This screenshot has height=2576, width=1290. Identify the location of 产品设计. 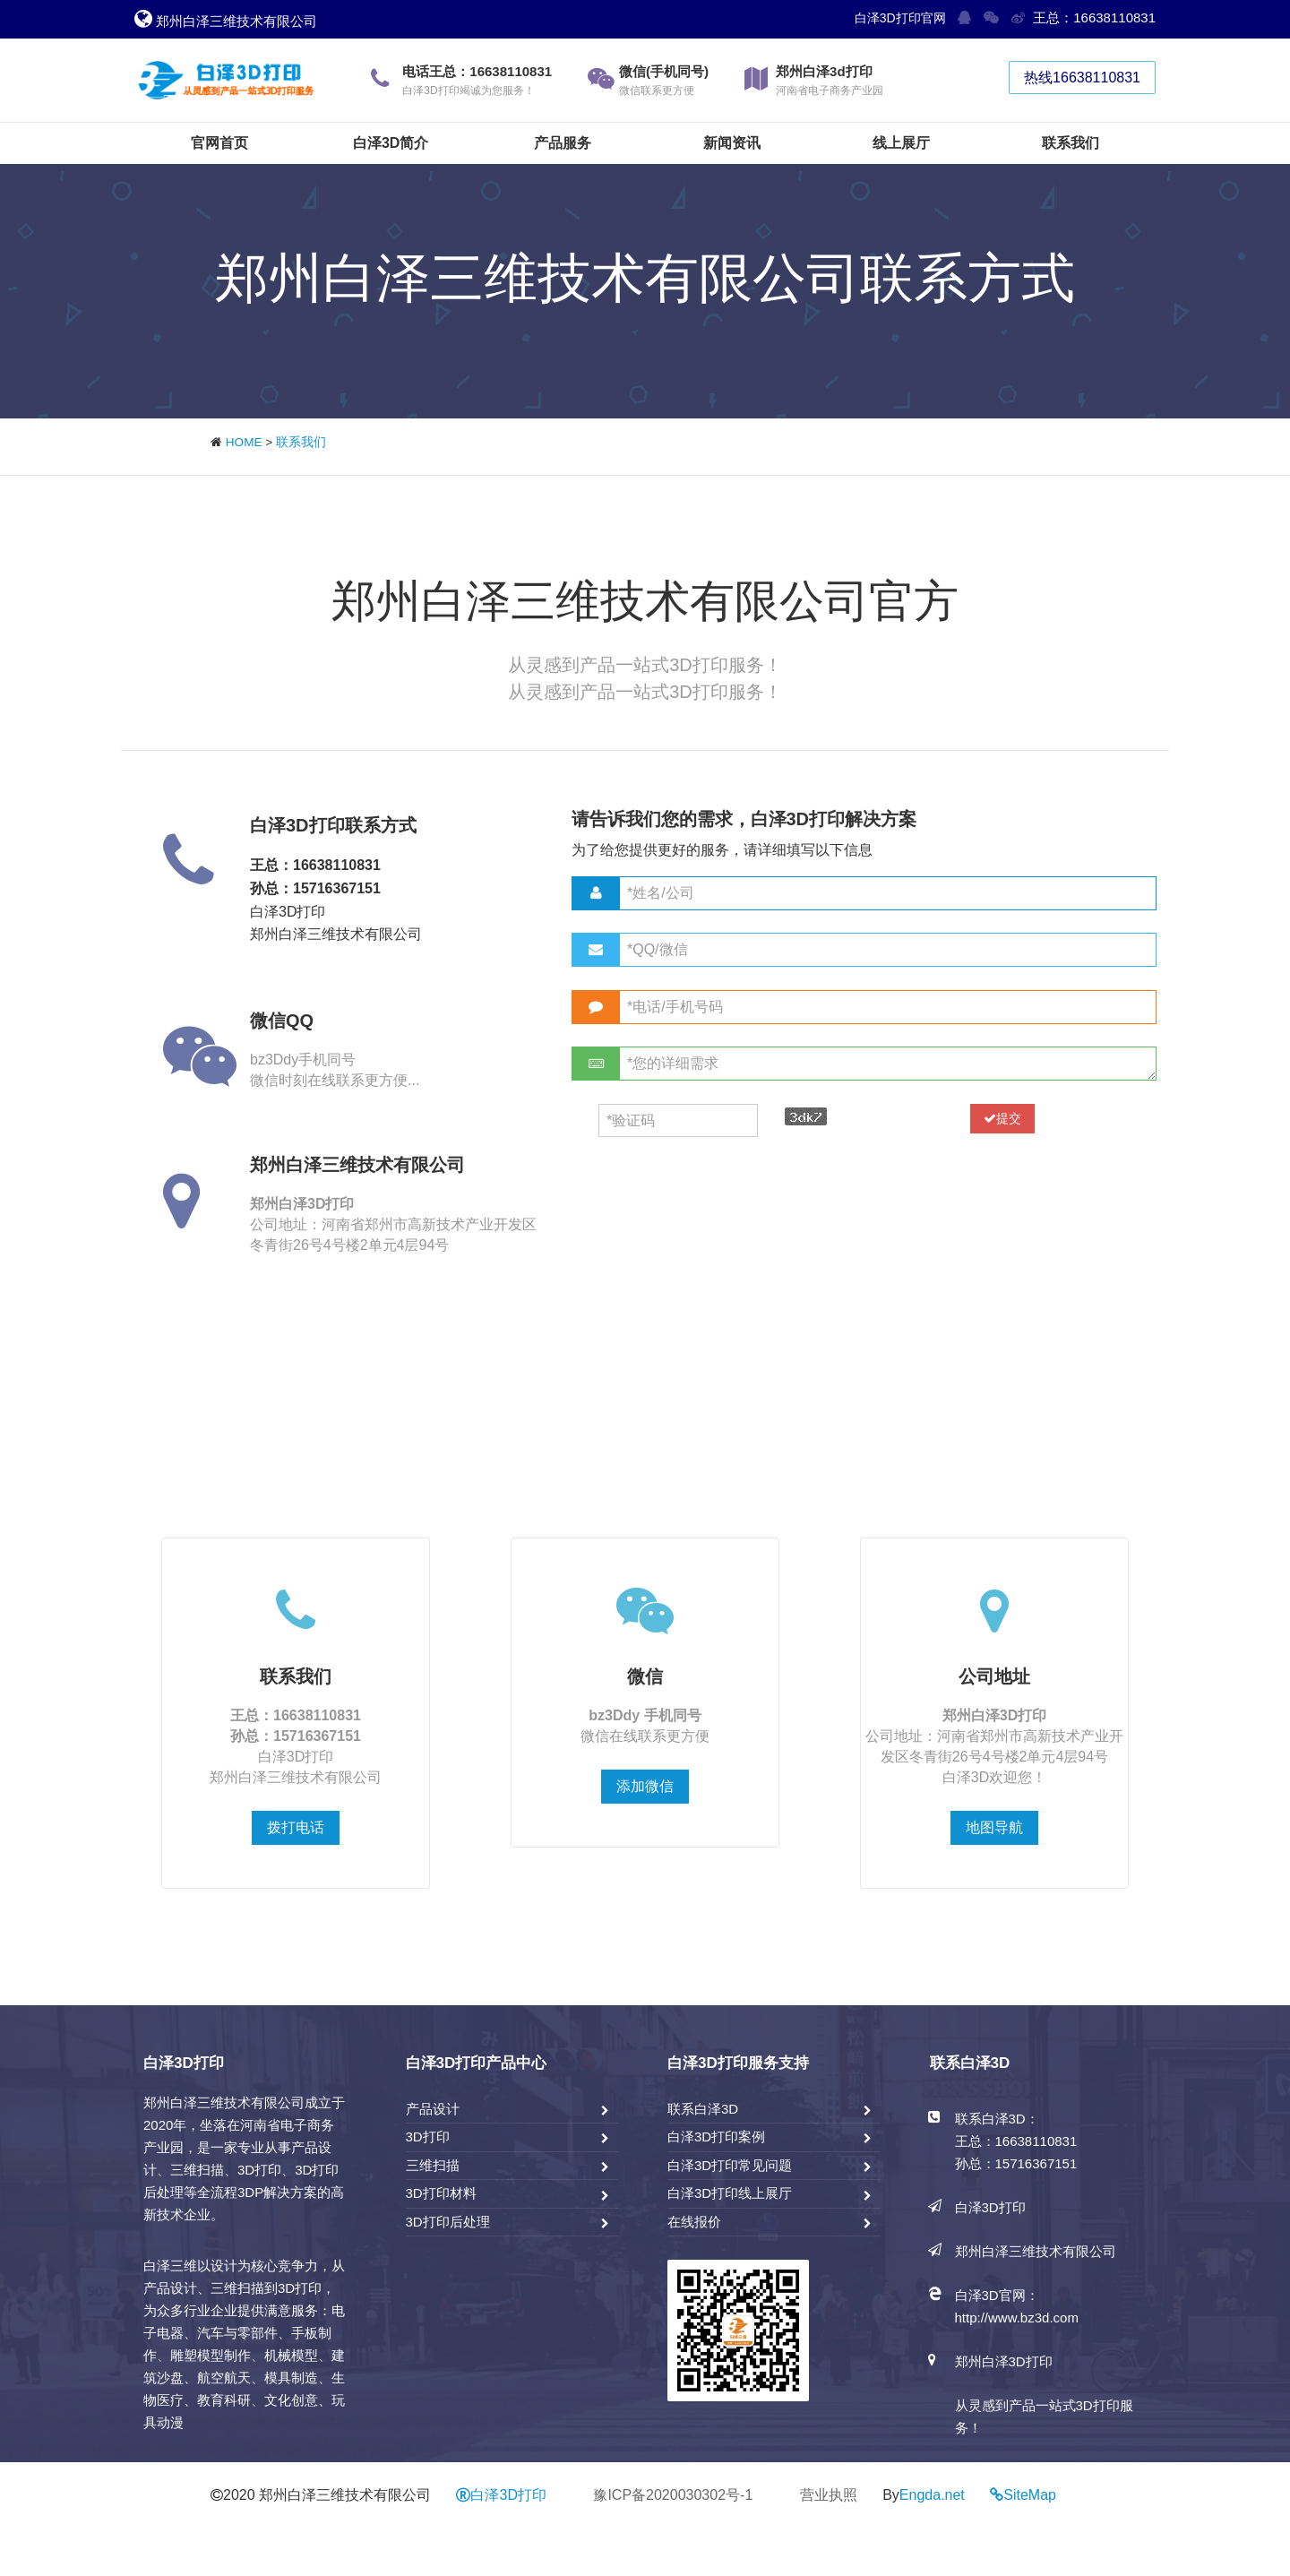
(433, 2108).